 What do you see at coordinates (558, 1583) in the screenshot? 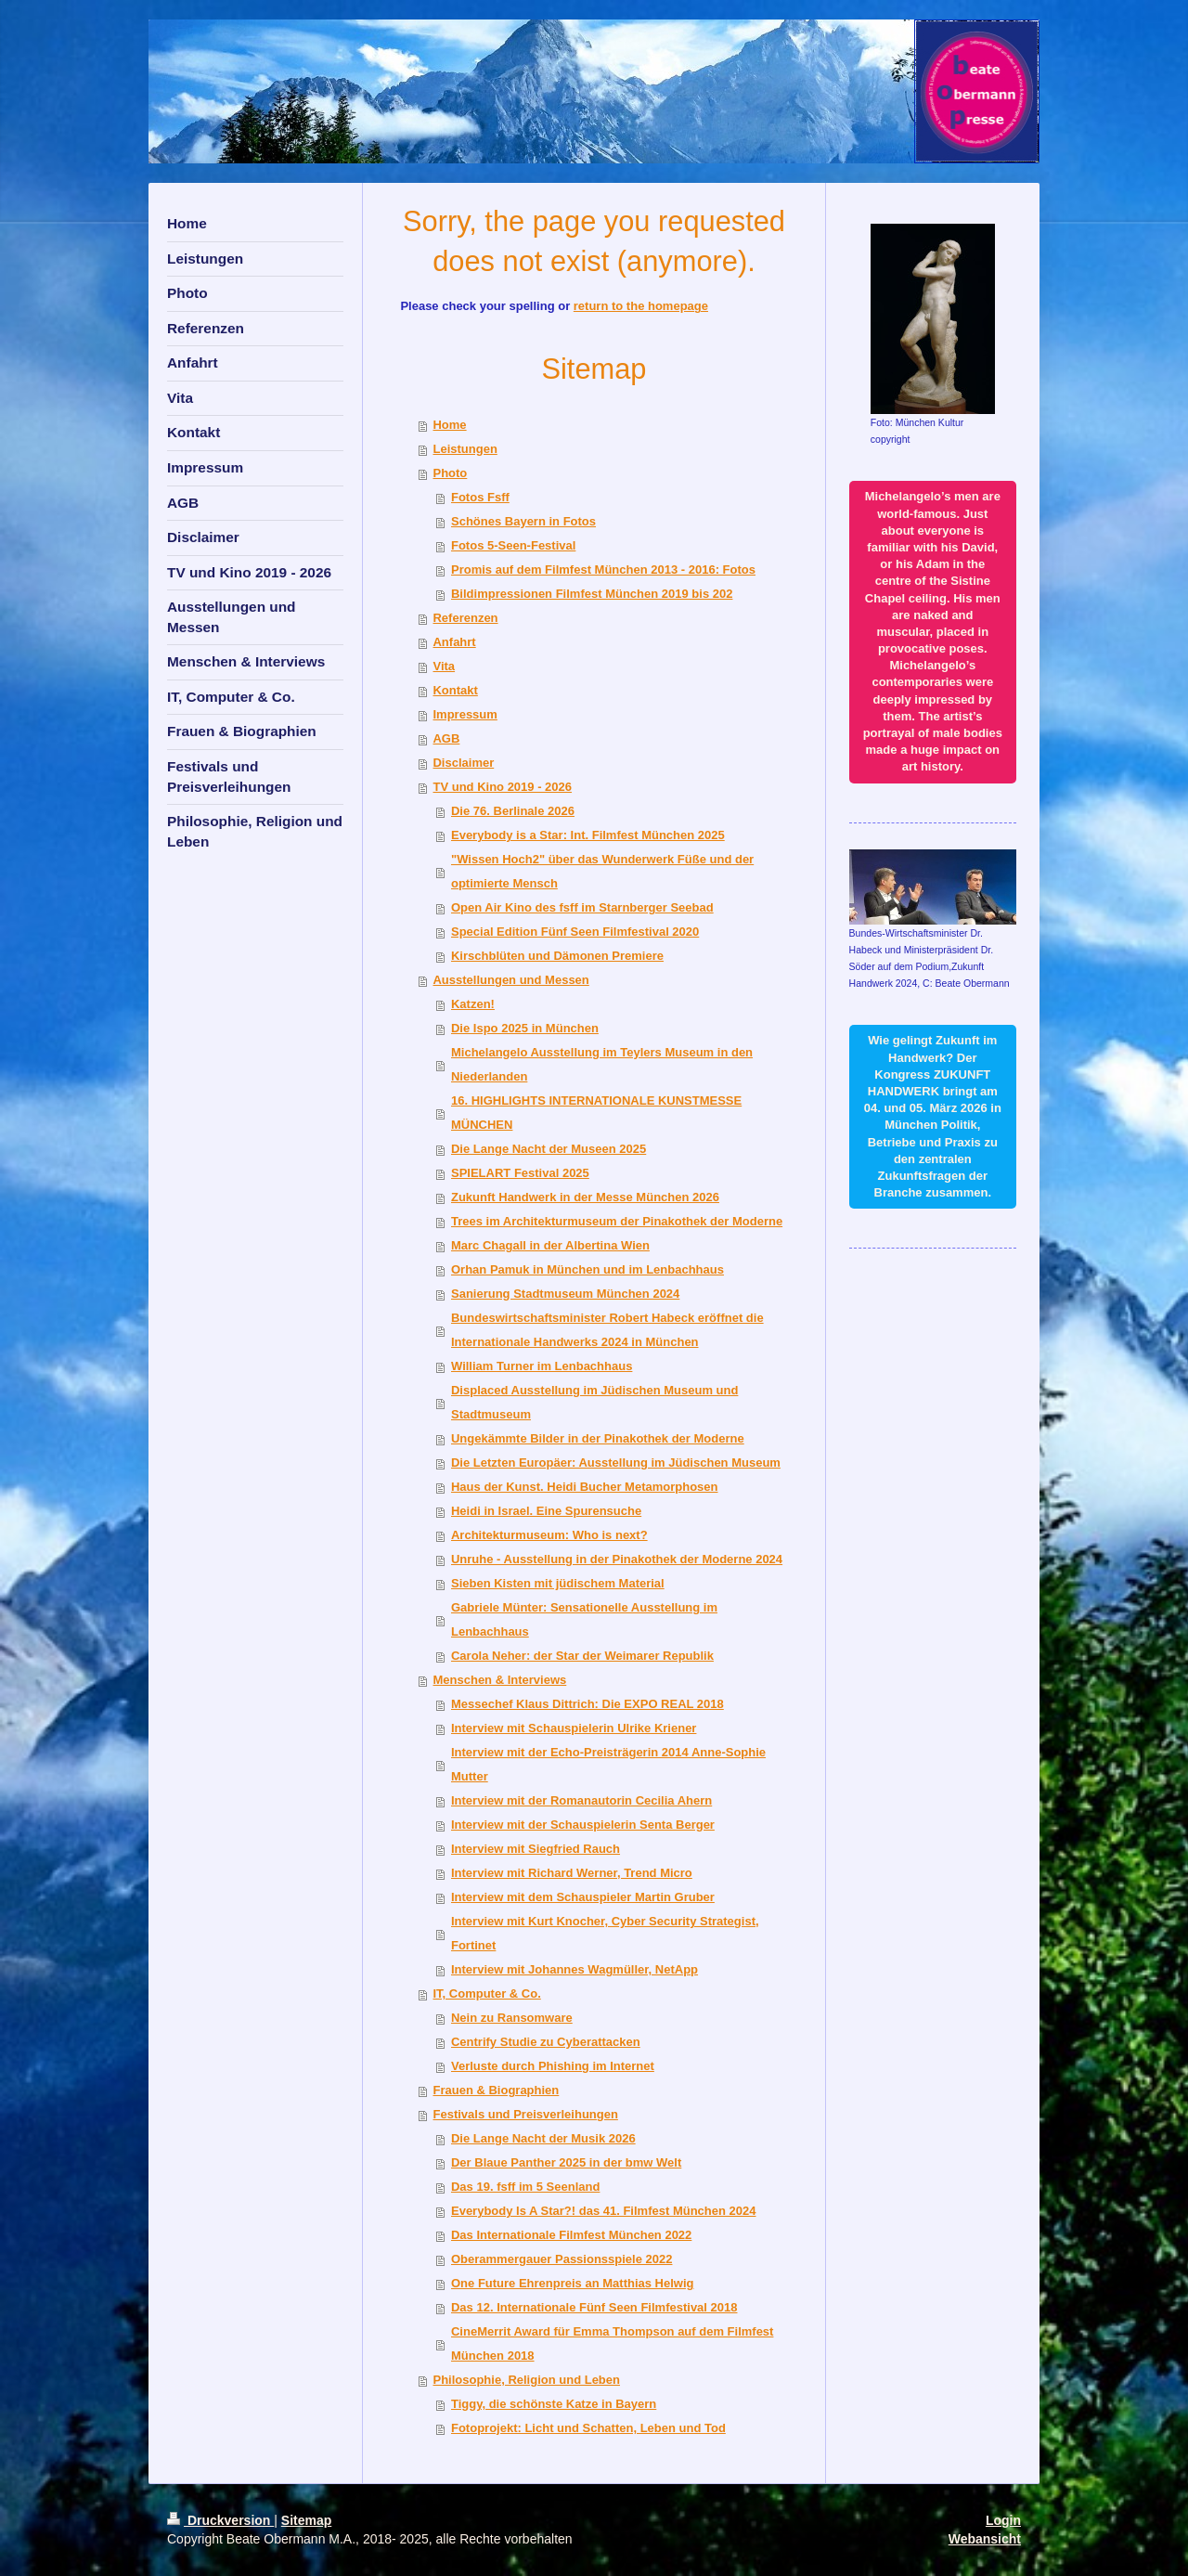
I see `Sieben Kisten mit jüdischem Material` at bounding box center [558, 1583].